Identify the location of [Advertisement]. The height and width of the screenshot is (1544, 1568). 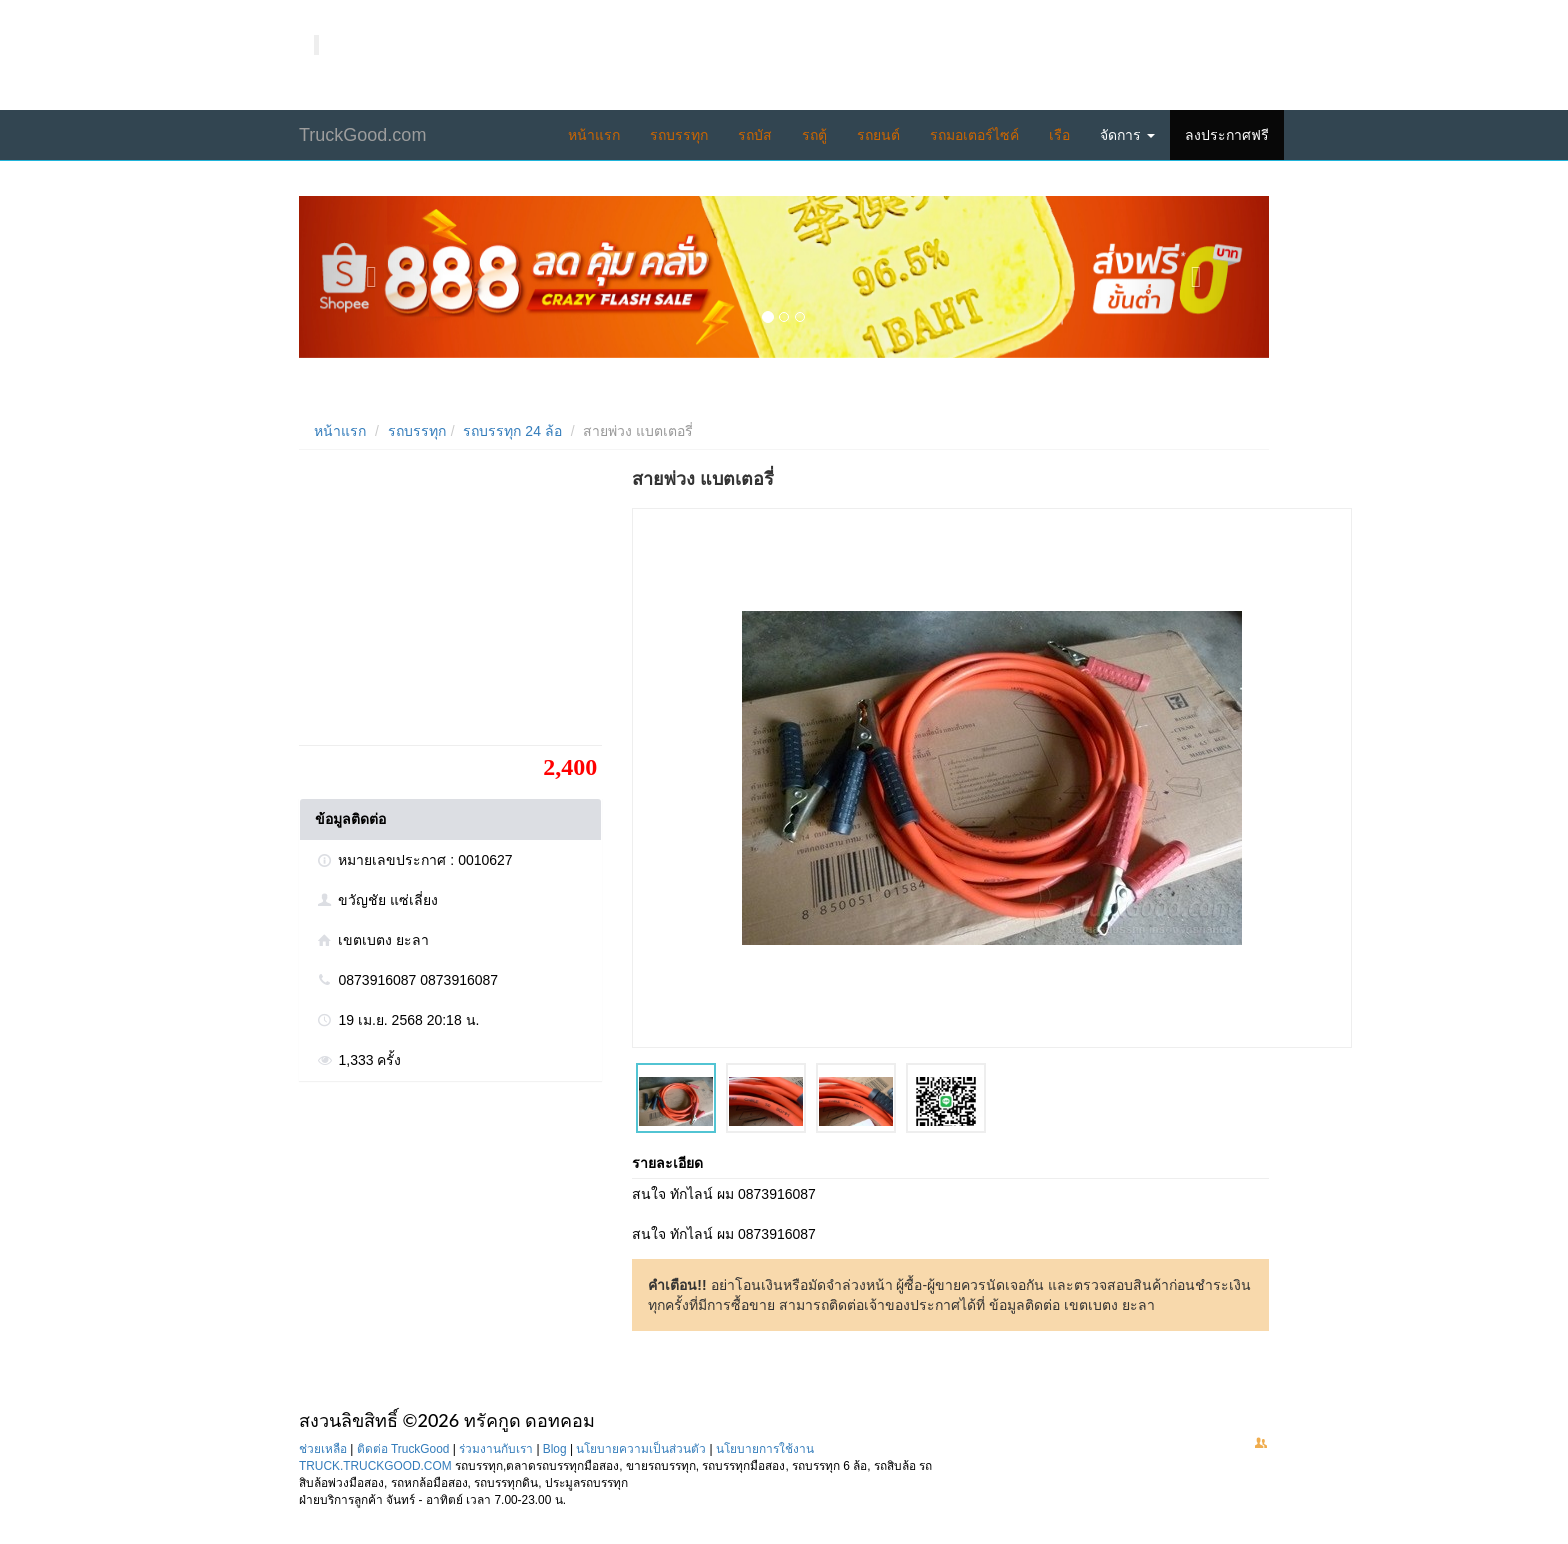
(449, 605).